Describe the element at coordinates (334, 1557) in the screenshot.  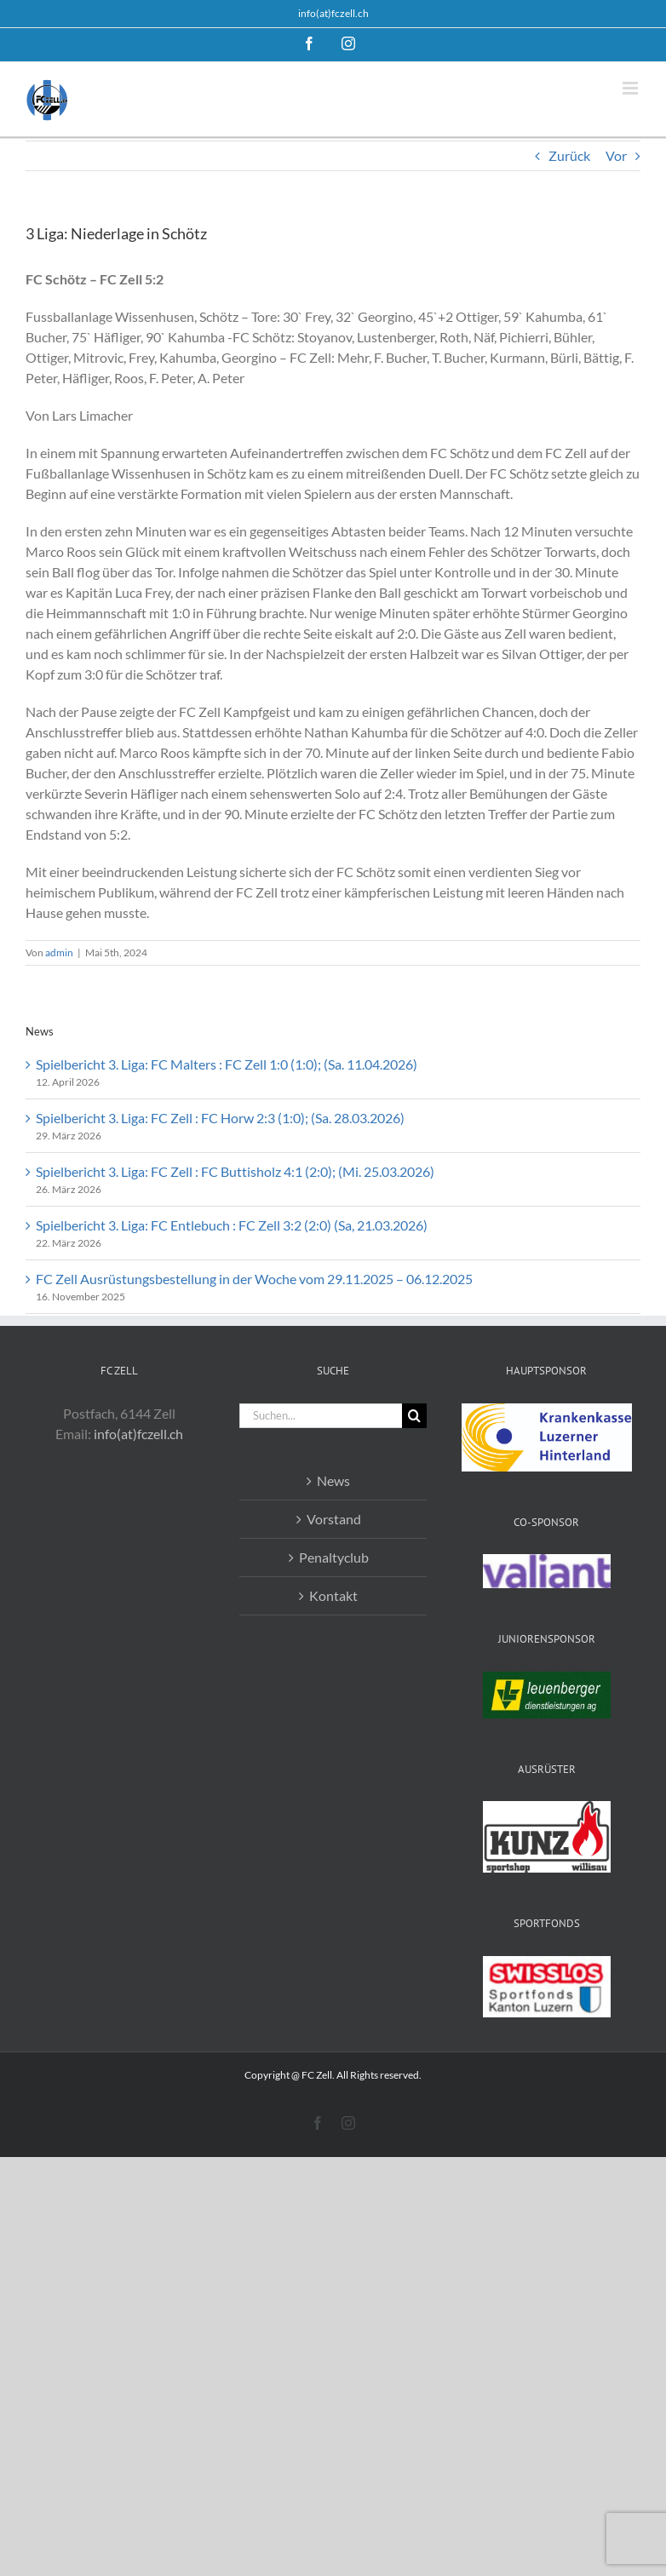
I see `Penaltyclub` at that location.